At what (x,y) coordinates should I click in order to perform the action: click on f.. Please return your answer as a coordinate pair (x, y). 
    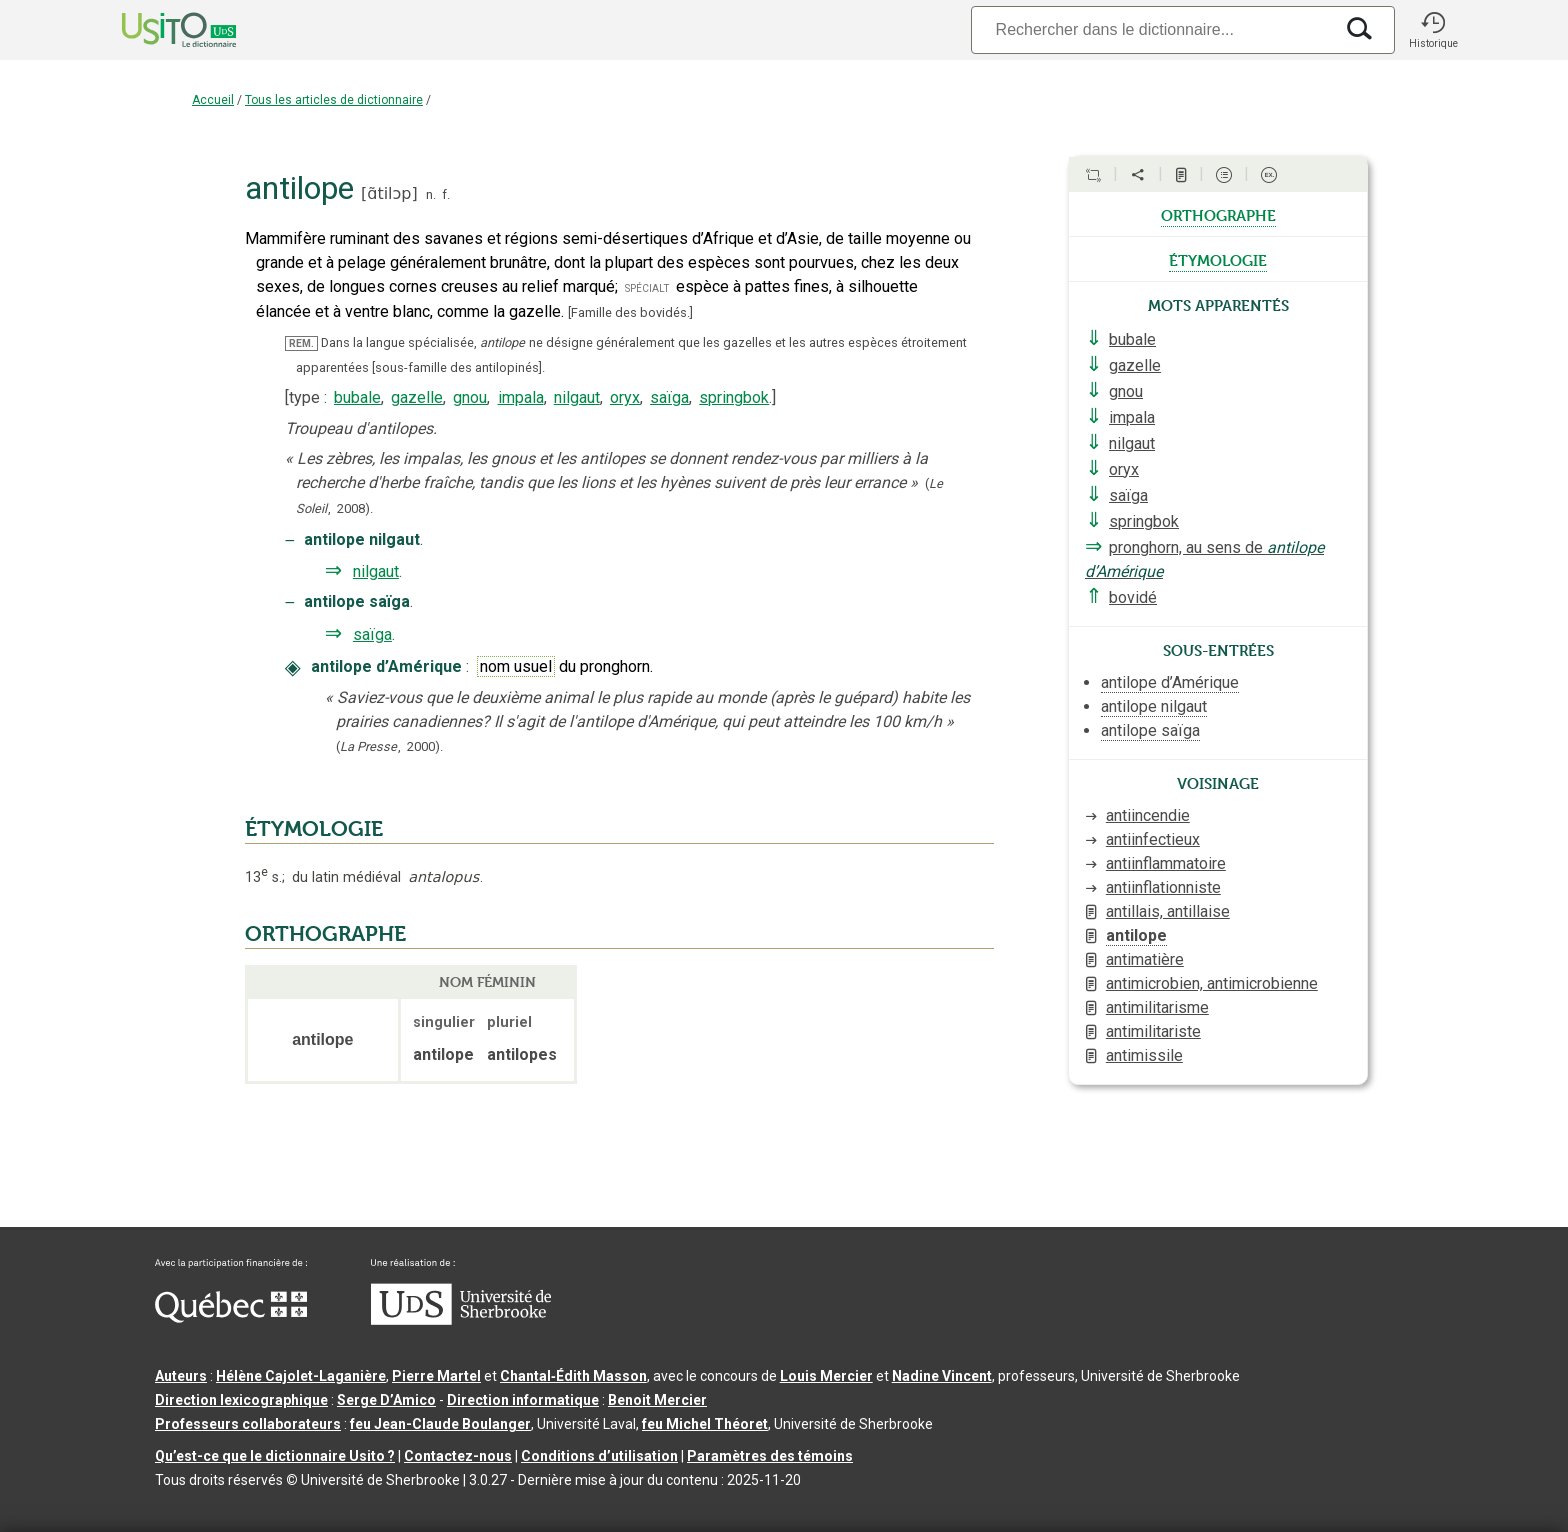
    Looking at the image, I should click on (446, 194).